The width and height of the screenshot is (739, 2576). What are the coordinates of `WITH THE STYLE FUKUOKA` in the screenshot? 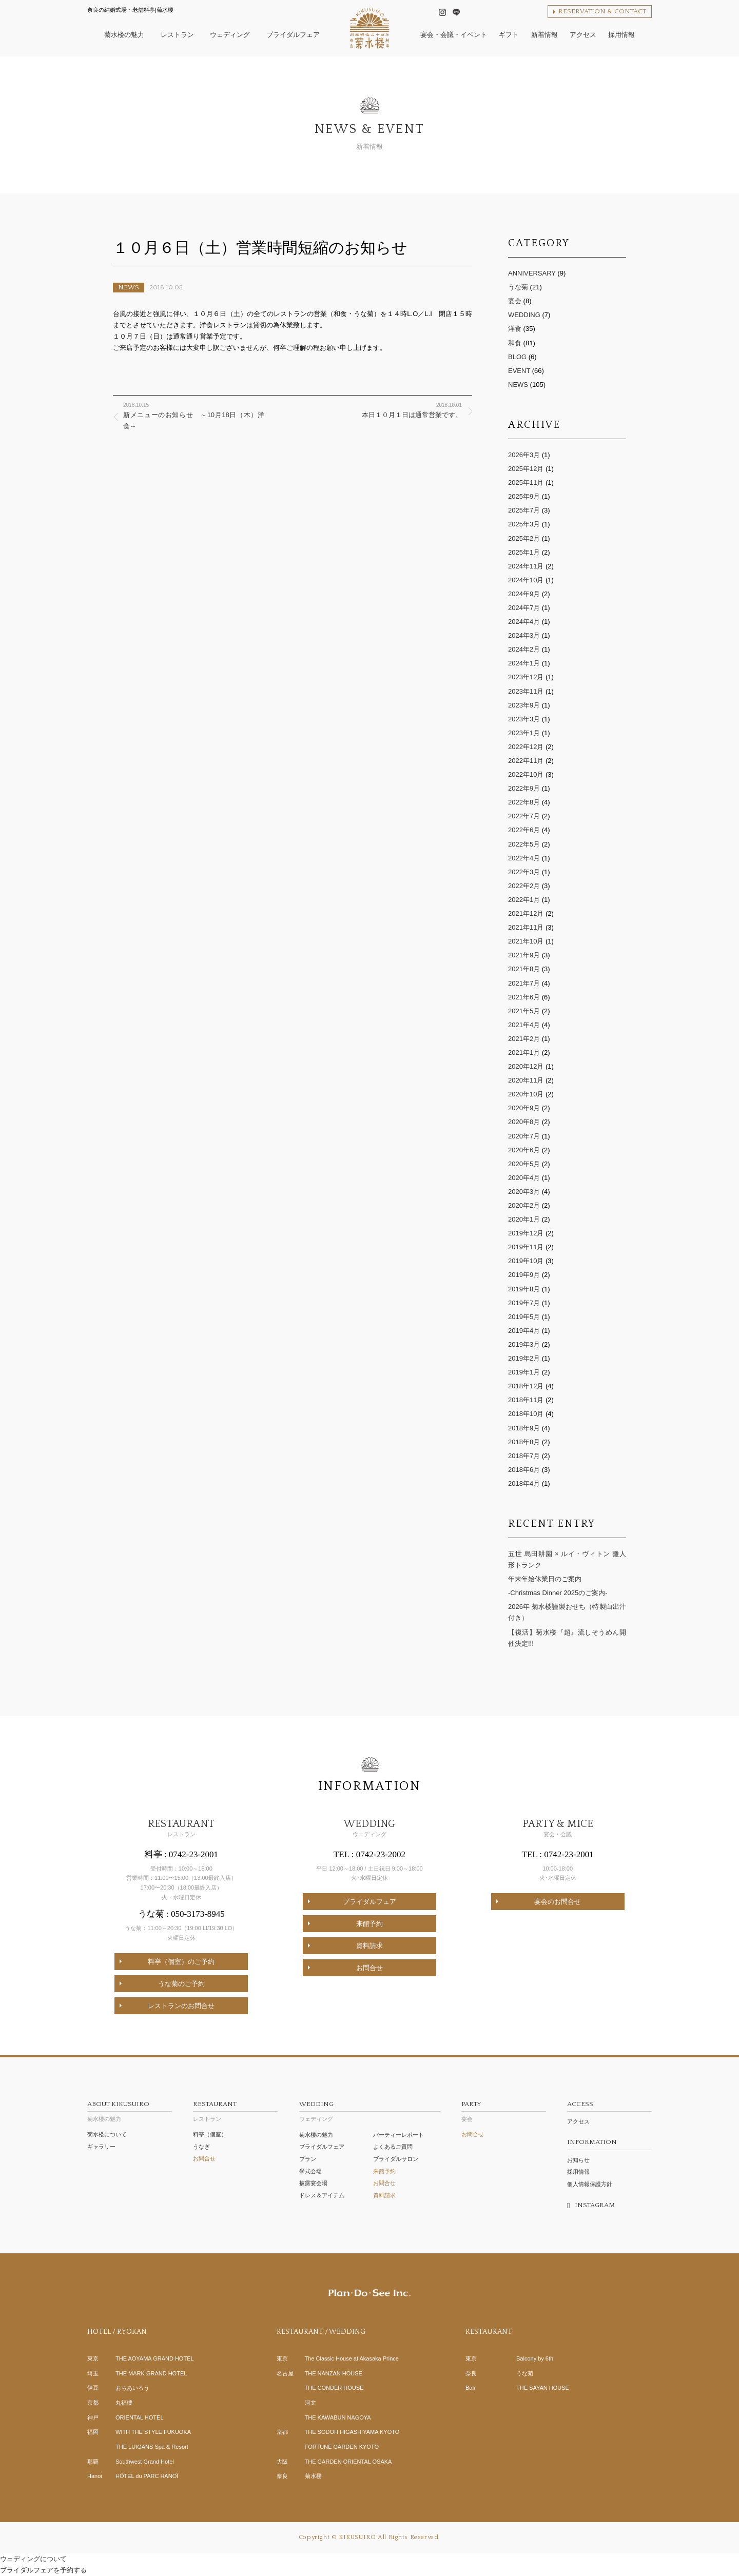 It's located at (153, 2432).